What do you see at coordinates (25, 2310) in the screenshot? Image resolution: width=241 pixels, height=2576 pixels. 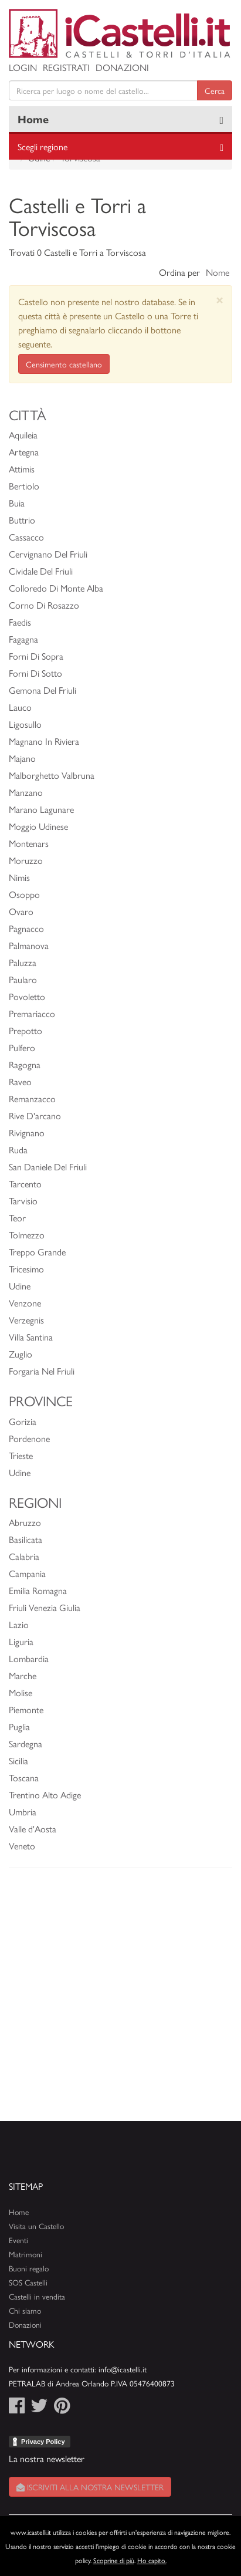 I see `Chi siamo` at bounding box center [25, 2310].